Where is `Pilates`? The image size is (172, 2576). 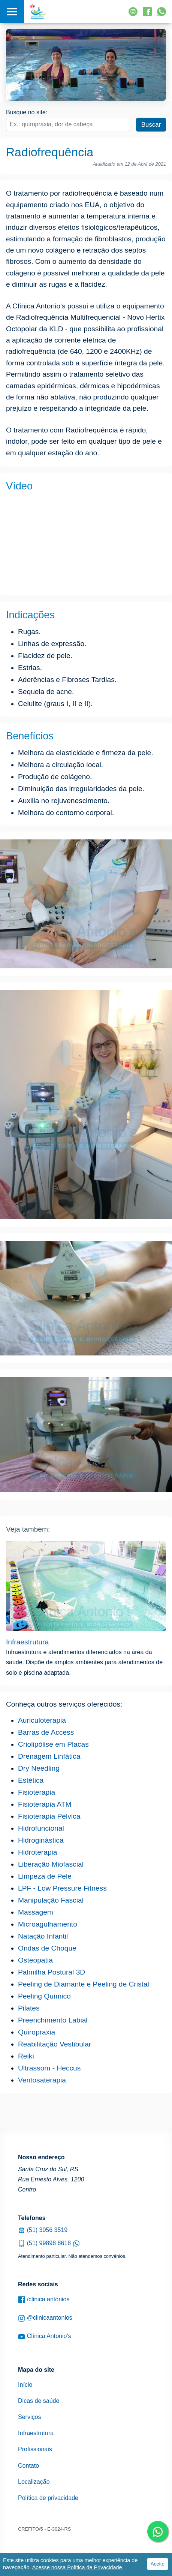 Pilates is located at coordinates (29, 2008).